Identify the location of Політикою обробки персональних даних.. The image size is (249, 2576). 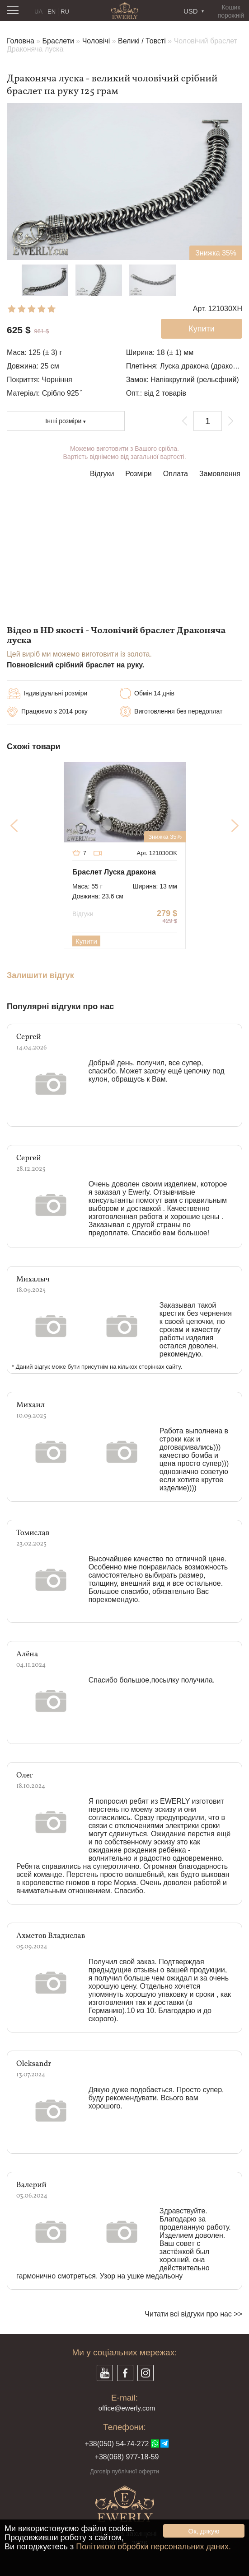
(153, 2546).